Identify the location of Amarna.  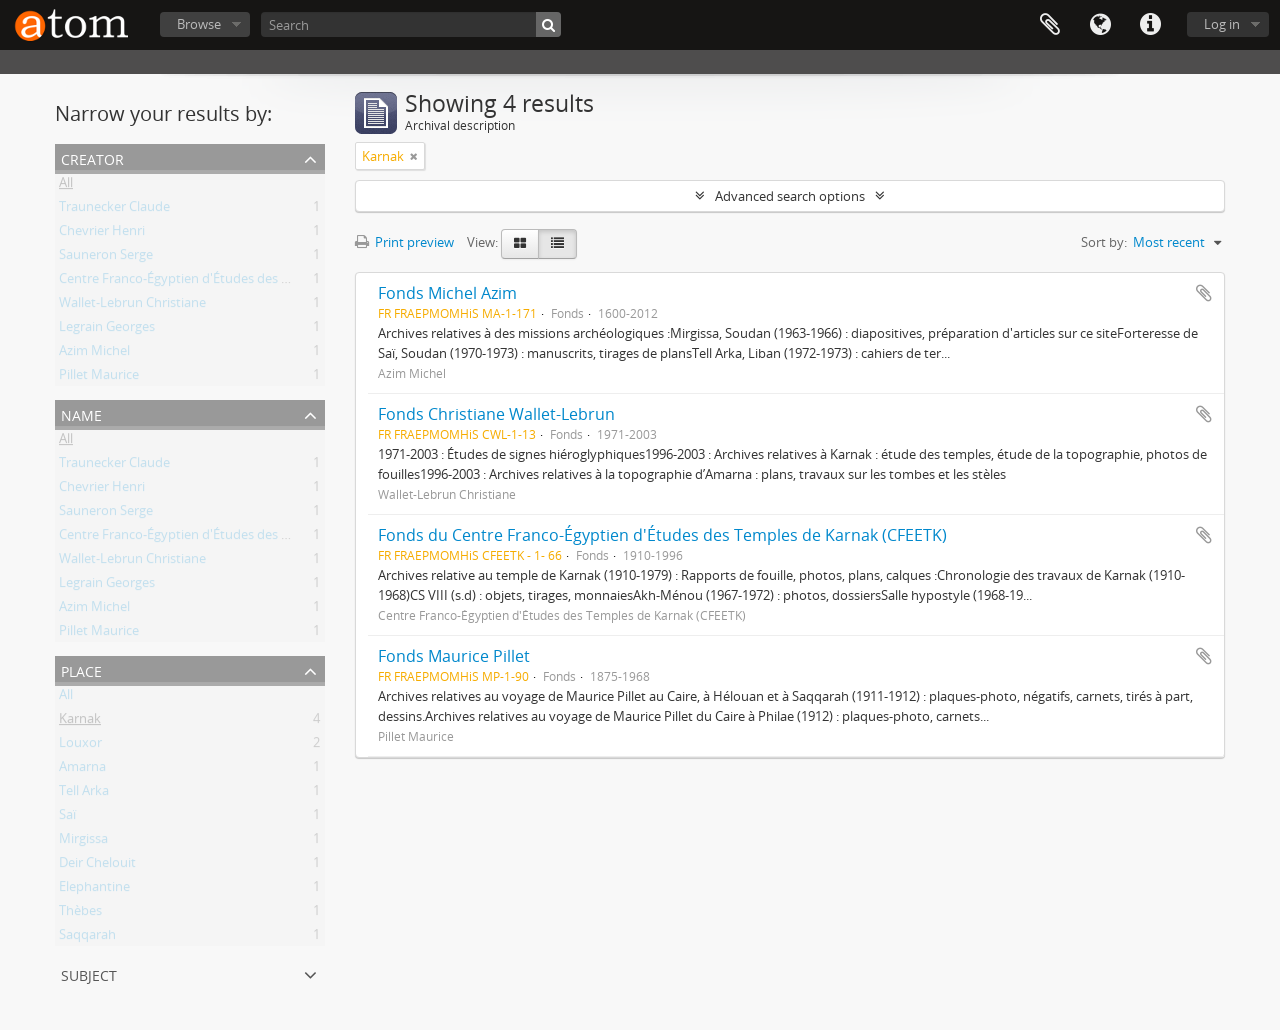
(82, 770).